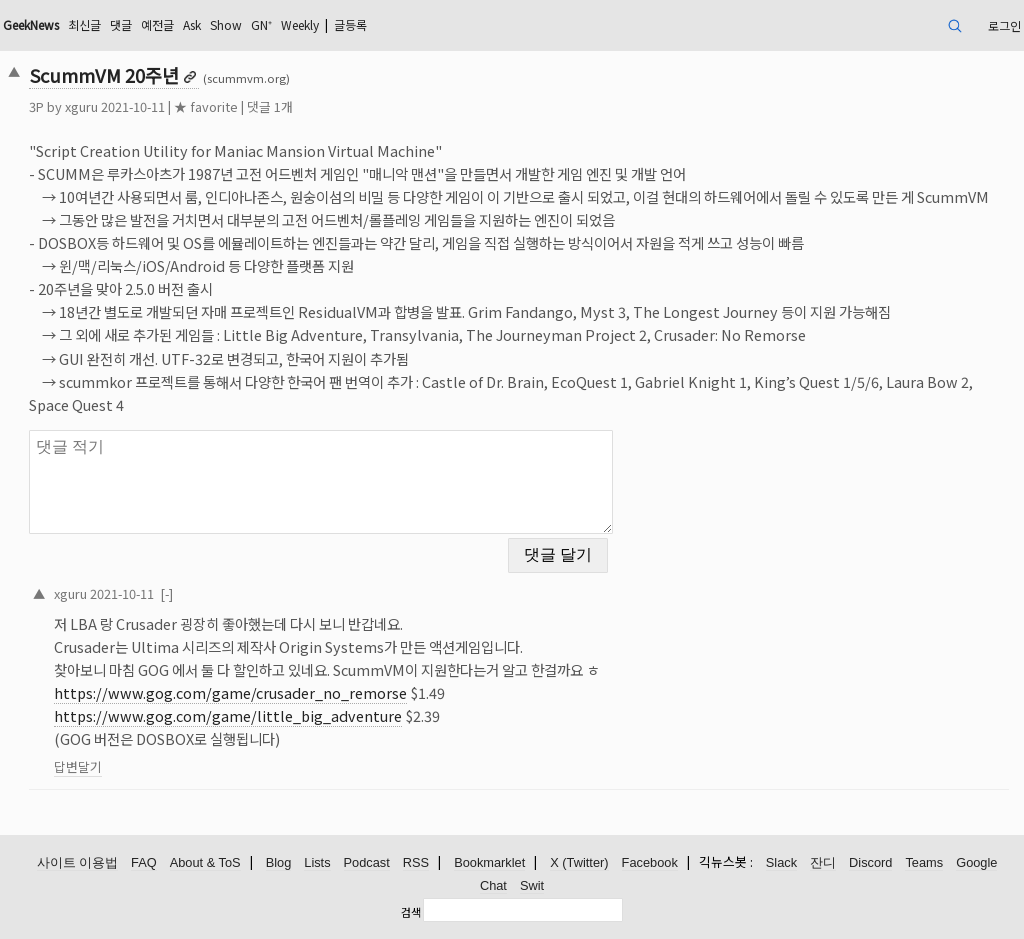  What do you see at coordinates (317, 862) in the screenshot?
I see `Lists` at bounding box center [317, 862].